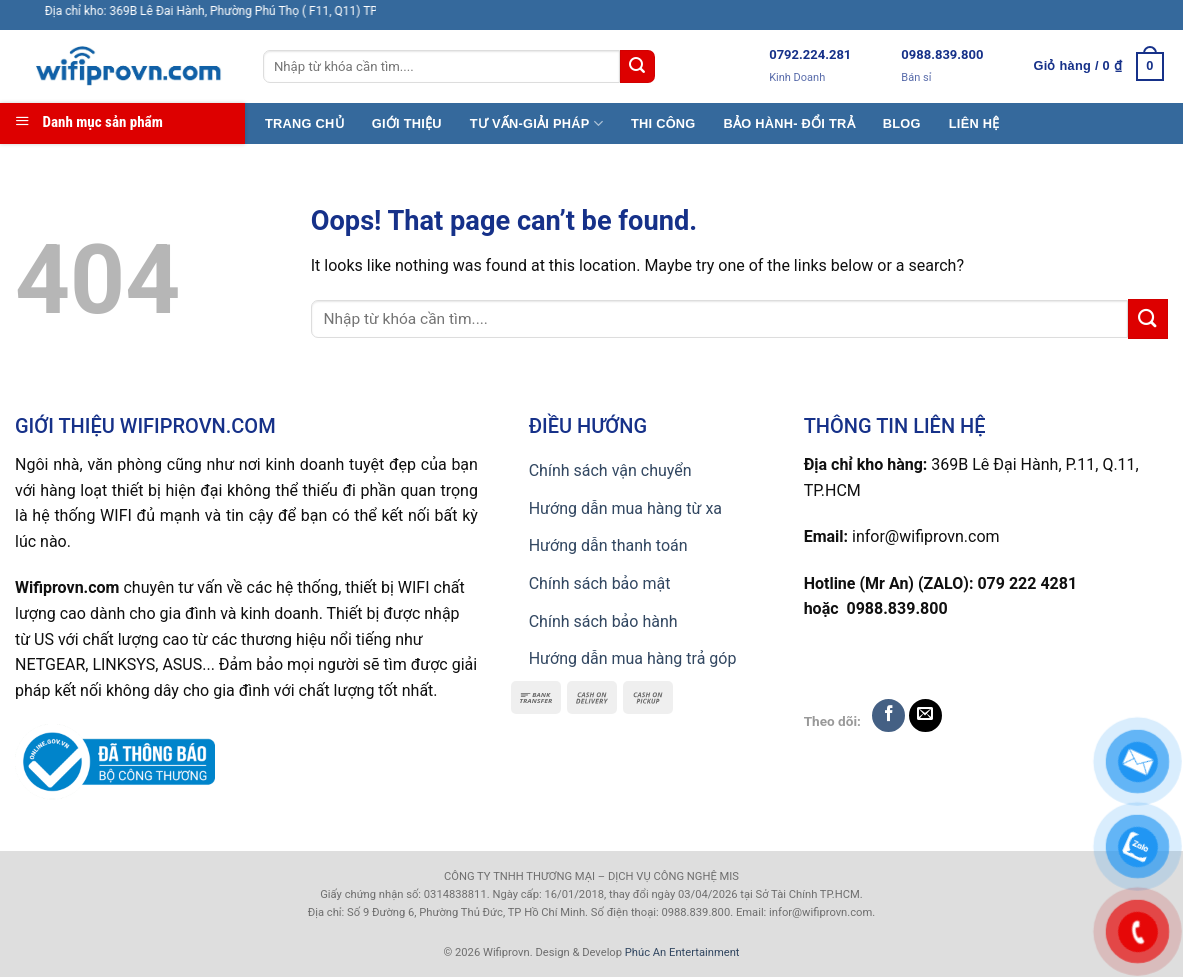  Describe the element at coordinates (974, 123) in the screenshot. I see `LIÊN HỆ` at that location.